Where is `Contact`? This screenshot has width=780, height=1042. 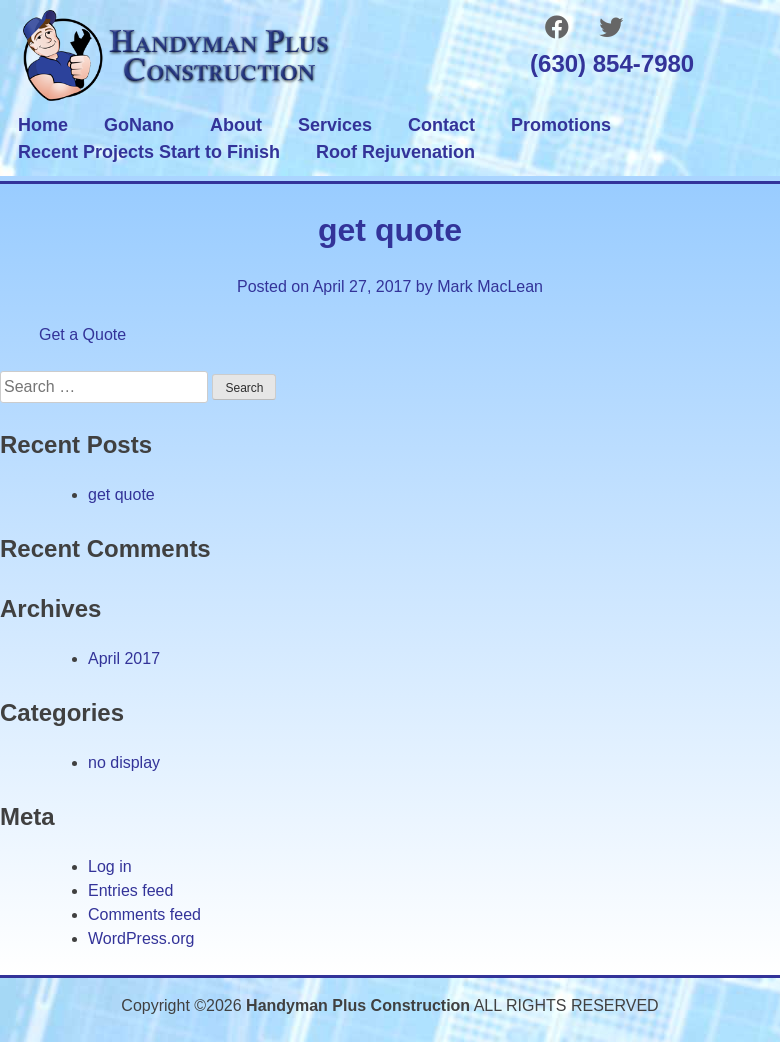 Contact is located at coordinates (441, 125).